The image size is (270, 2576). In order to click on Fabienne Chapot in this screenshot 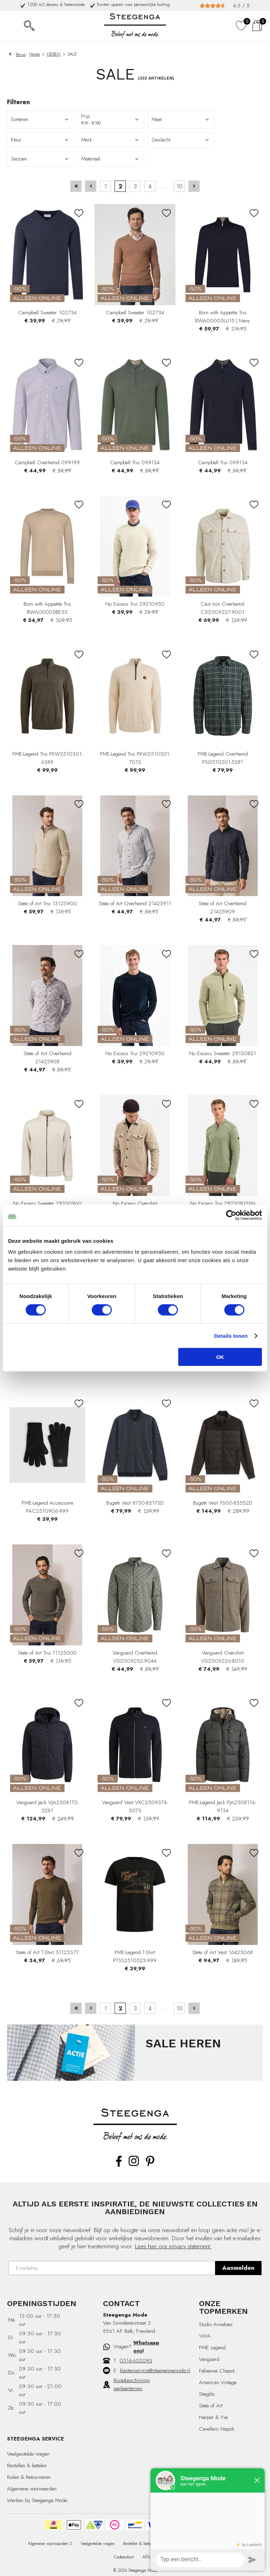, I will do `click(216, 2371)`.